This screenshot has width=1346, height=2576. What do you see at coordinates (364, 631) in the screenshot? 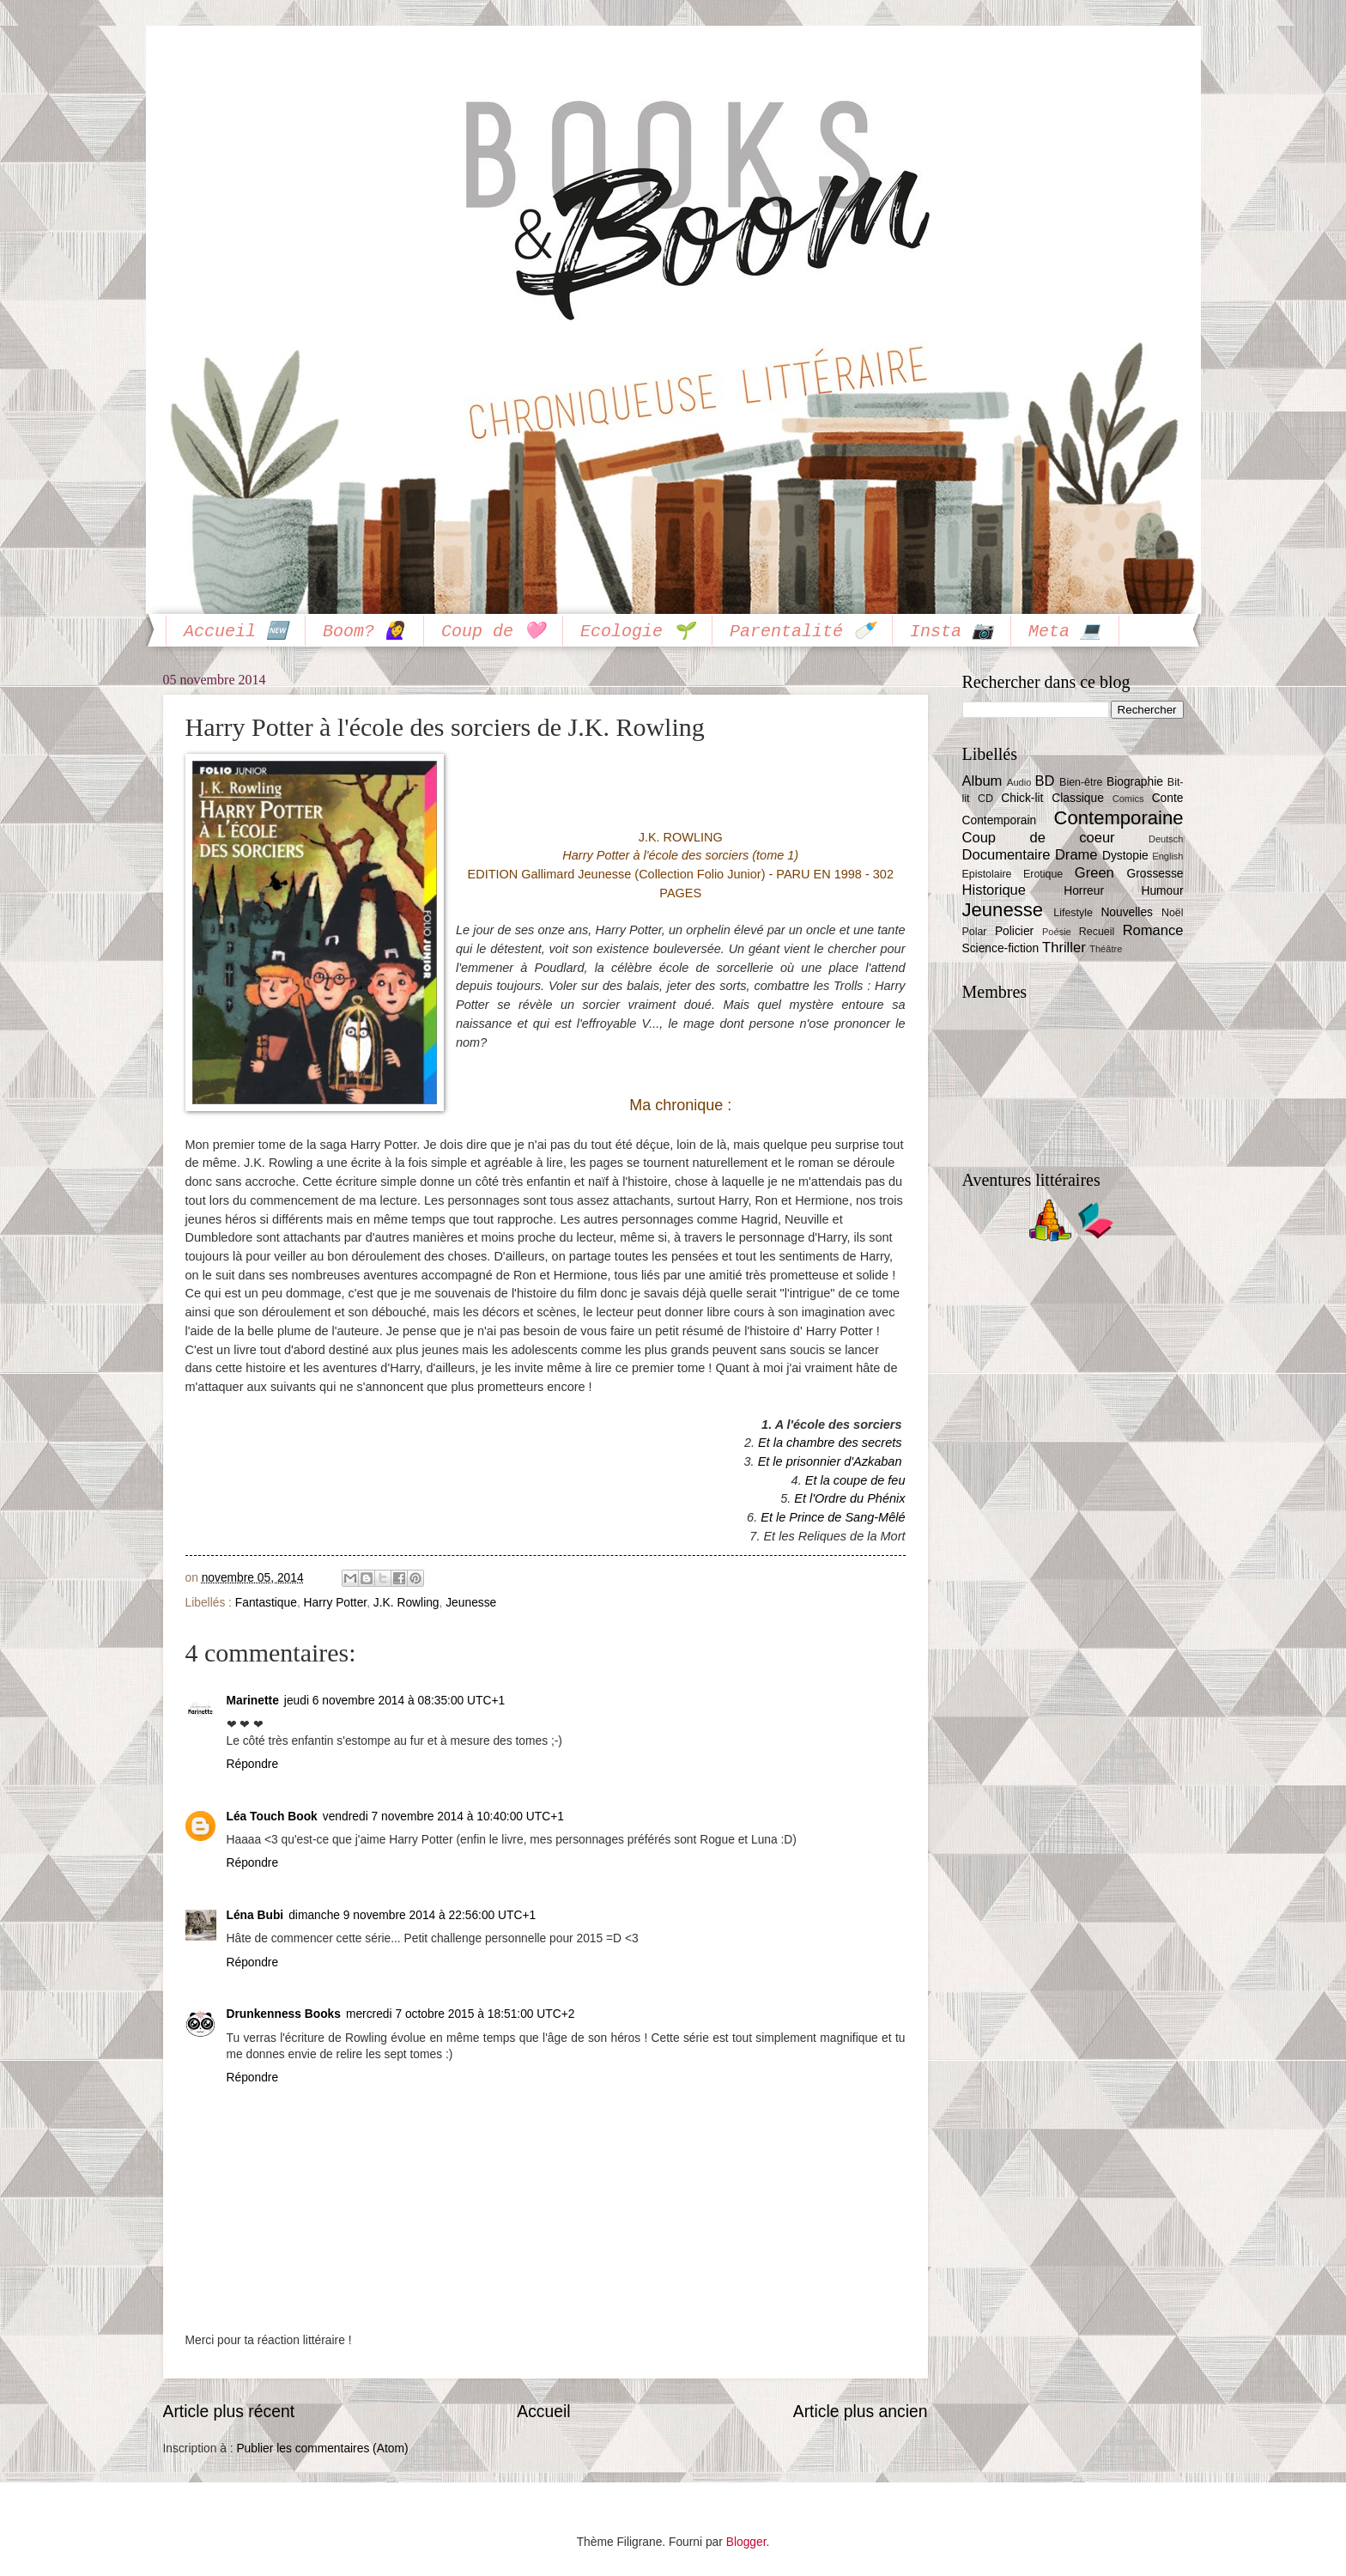
I see `Boom? 🙋‍♀️` at bounding box center [364, 631].